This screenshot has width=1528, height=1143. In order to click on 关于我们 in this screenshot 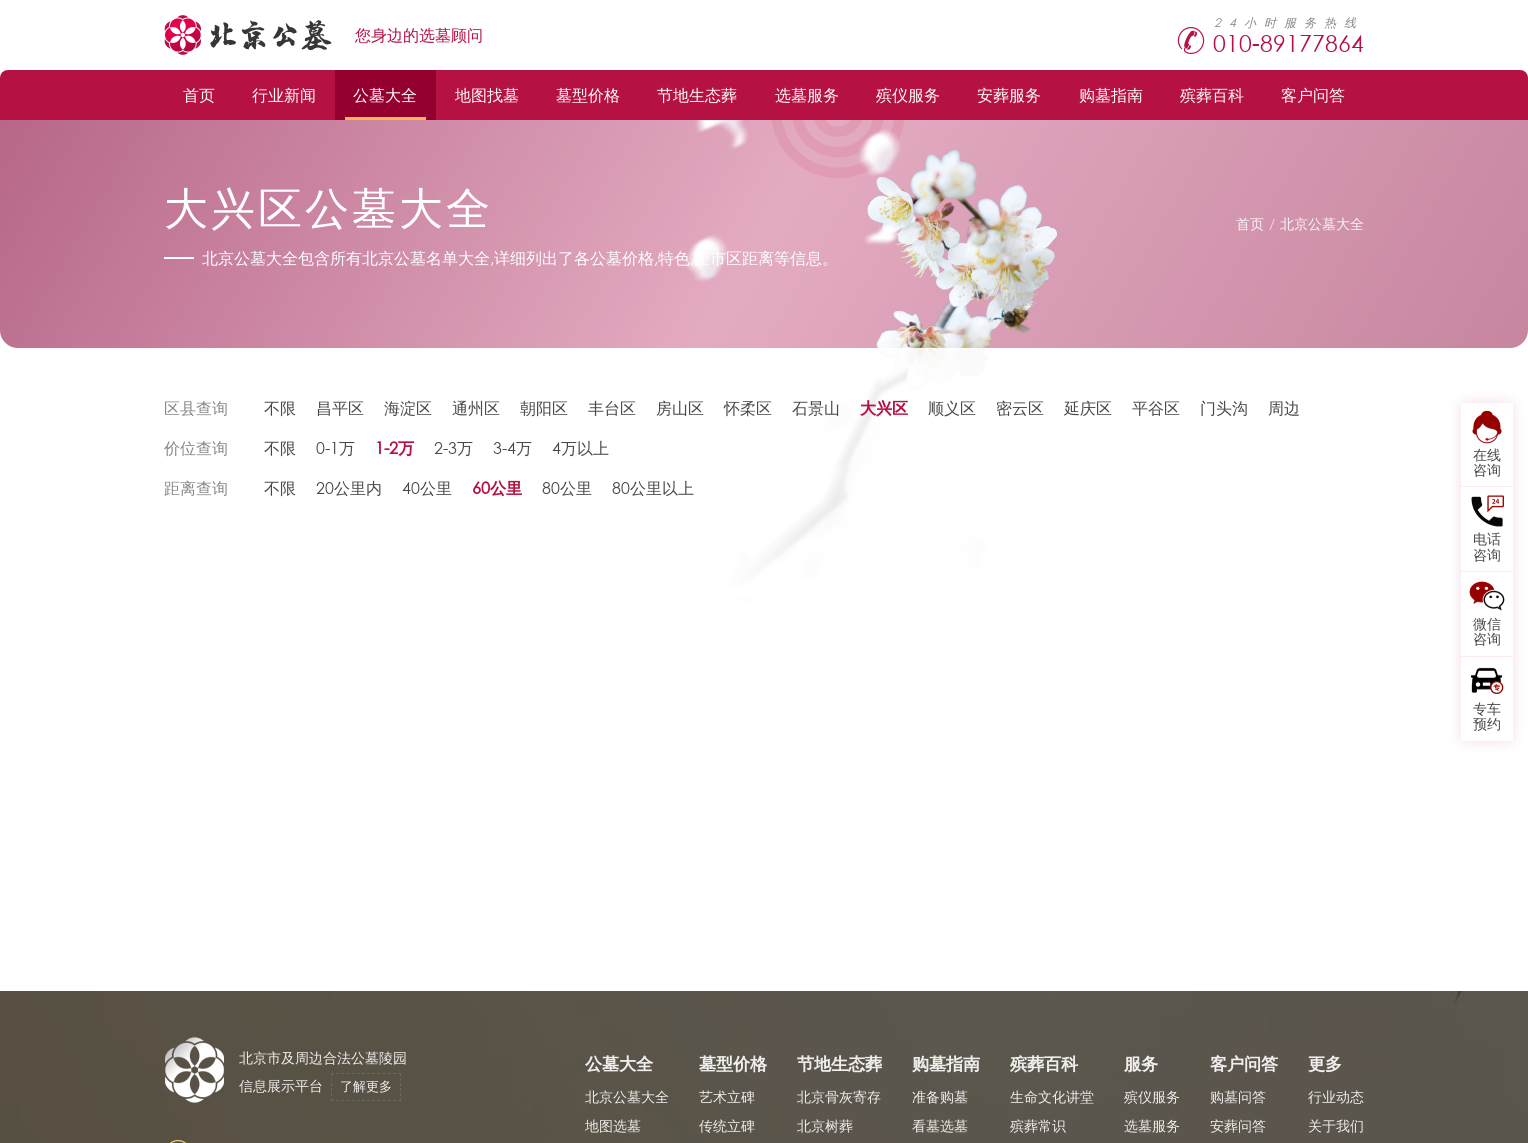, I will do `click(1336, 1125)`.